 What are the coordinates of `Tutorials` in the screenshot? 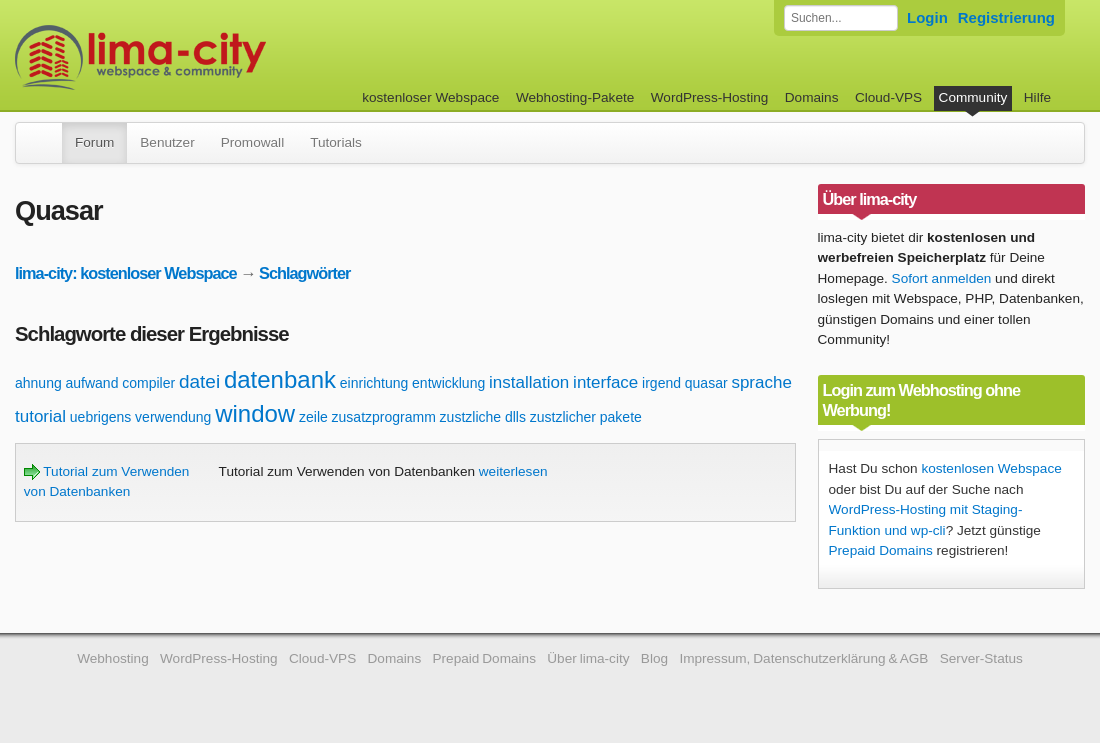 It's located at (336, 142).